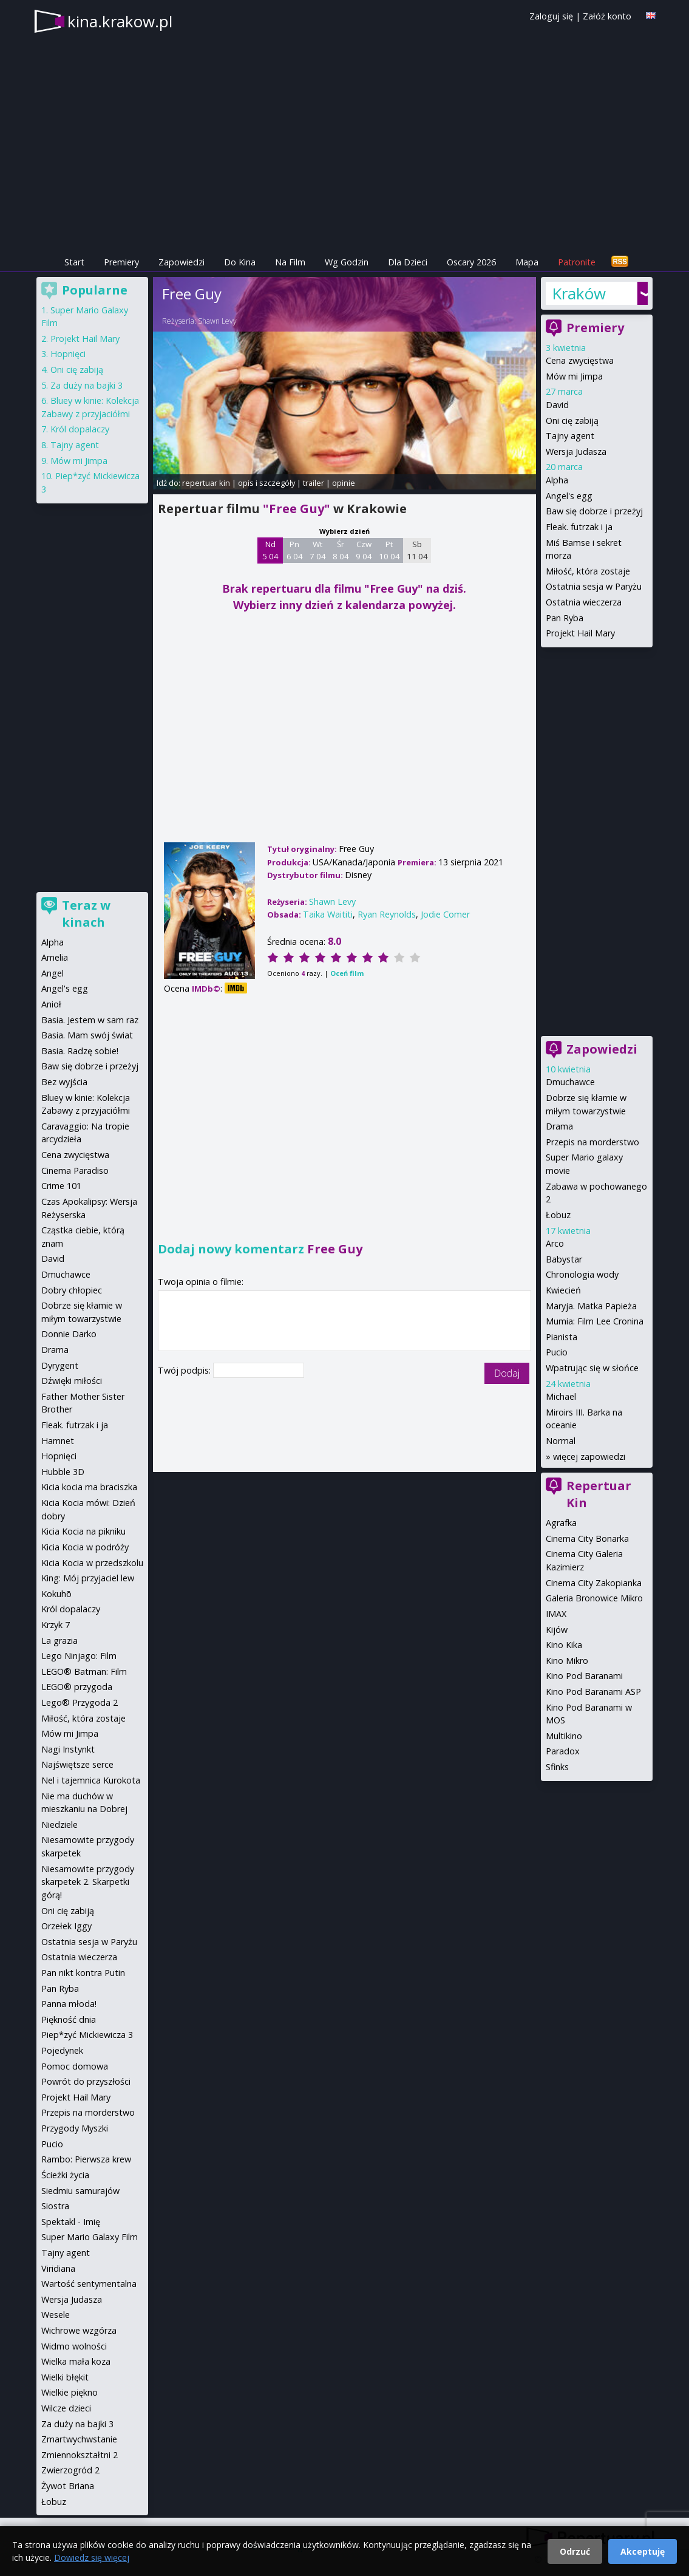  Describe the element at coordinates (577, 262) in the screenshot. I see `Patronite` at that location.